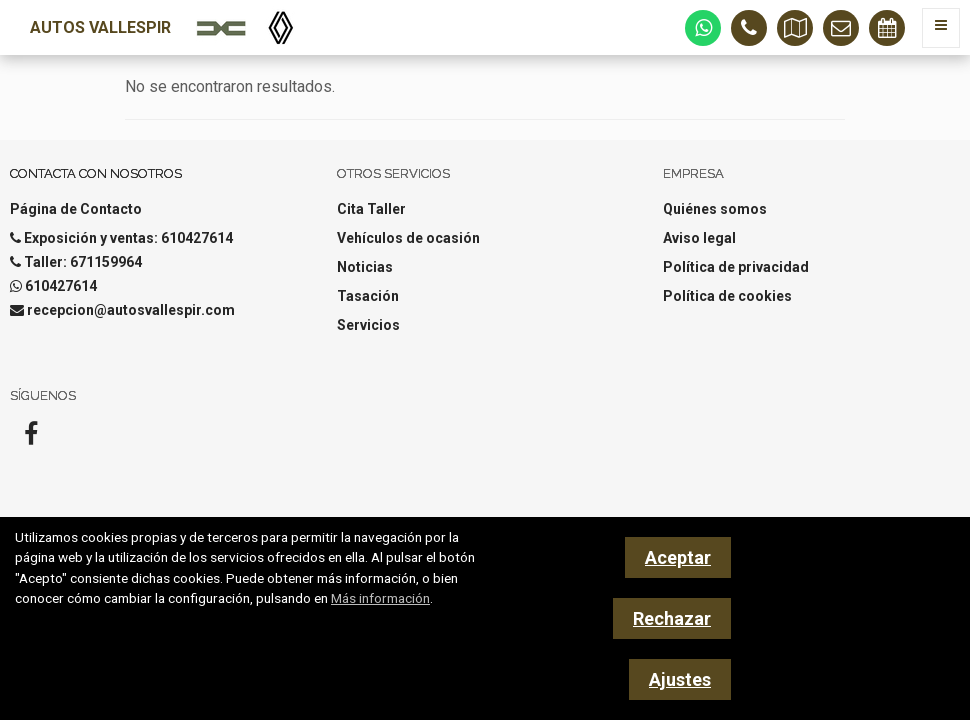 The image size is (970, 720). What do you see at coordinates (380, 598) in the screenshot?
I see `Más información` at bounding box center [380, 598].